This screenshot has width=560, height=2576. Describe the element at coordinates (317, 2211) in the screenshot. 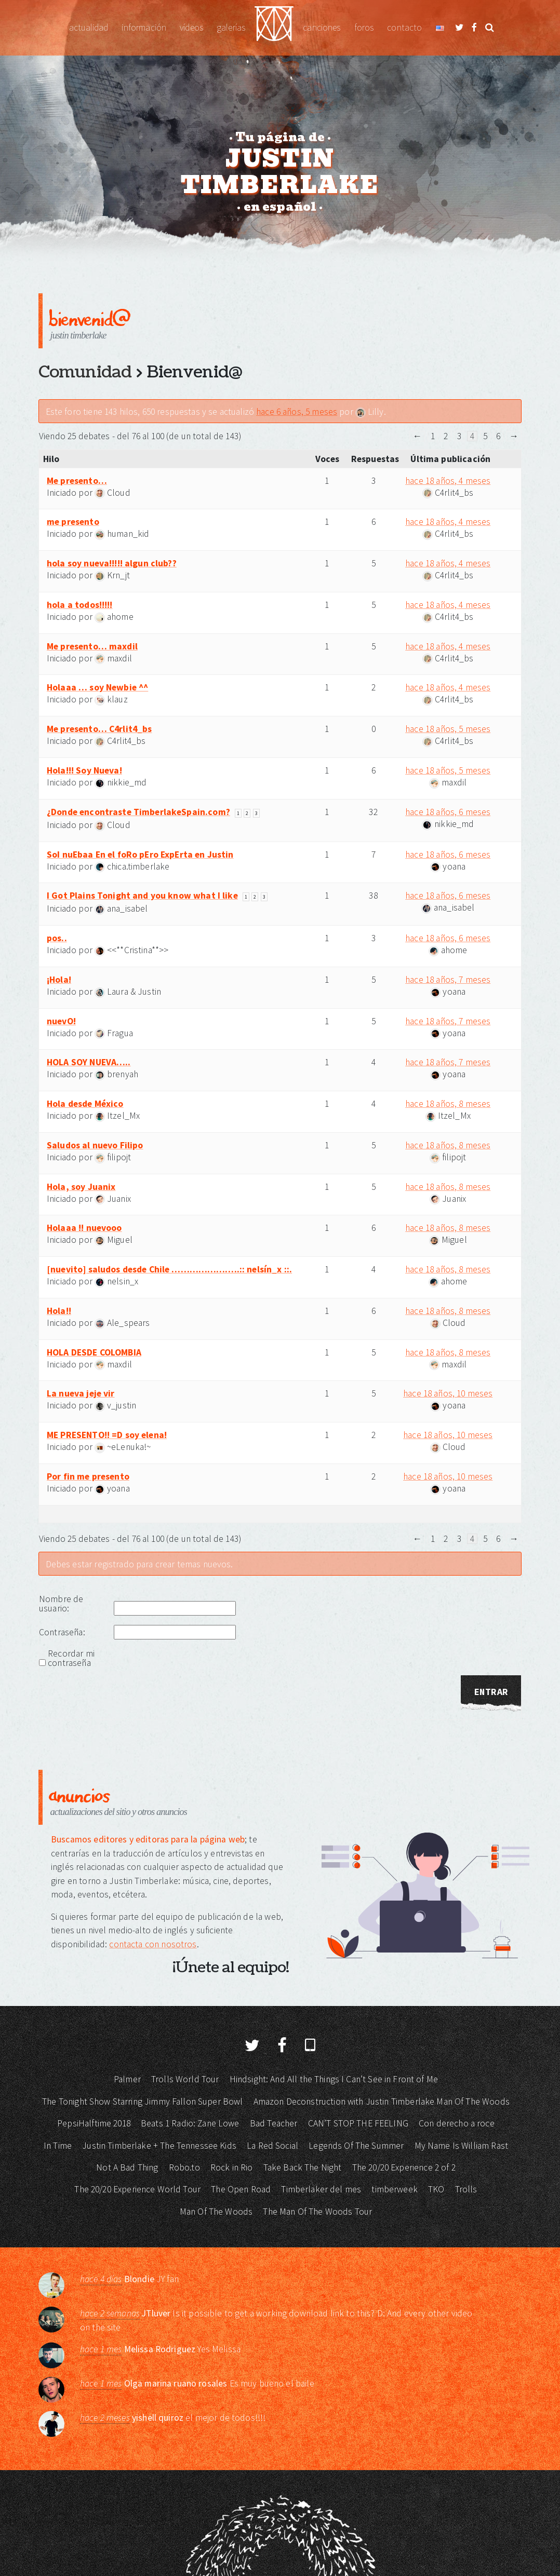

I see `The Man Of The Woods Tour` at that location.